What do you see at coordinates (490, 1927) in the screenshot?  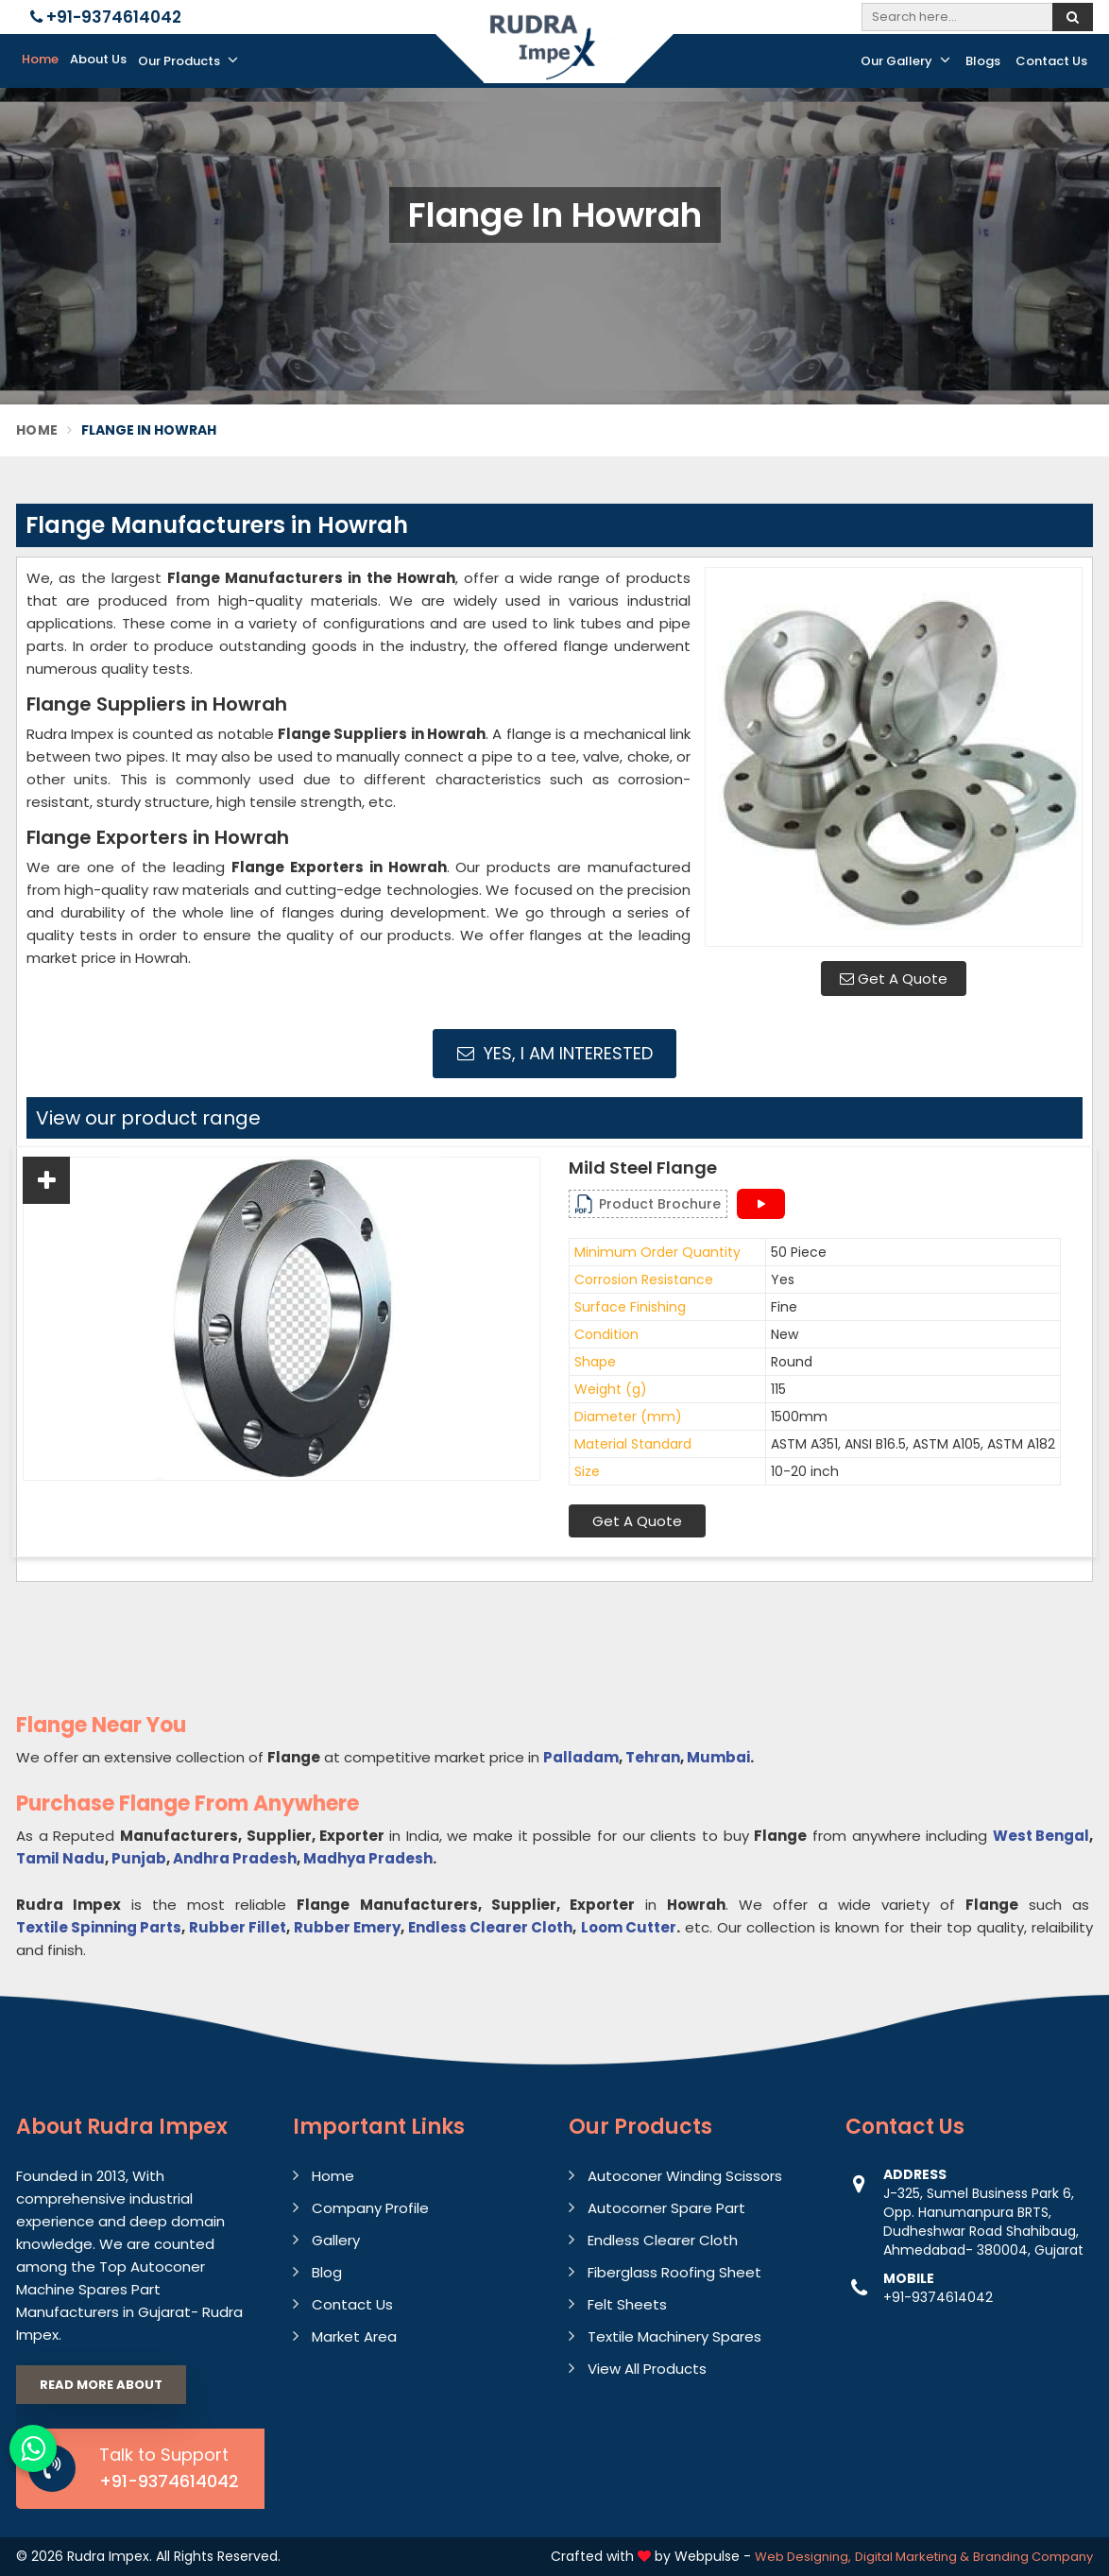 I see `Endless Clearer Cloth` at bounding box center [490, 1927].